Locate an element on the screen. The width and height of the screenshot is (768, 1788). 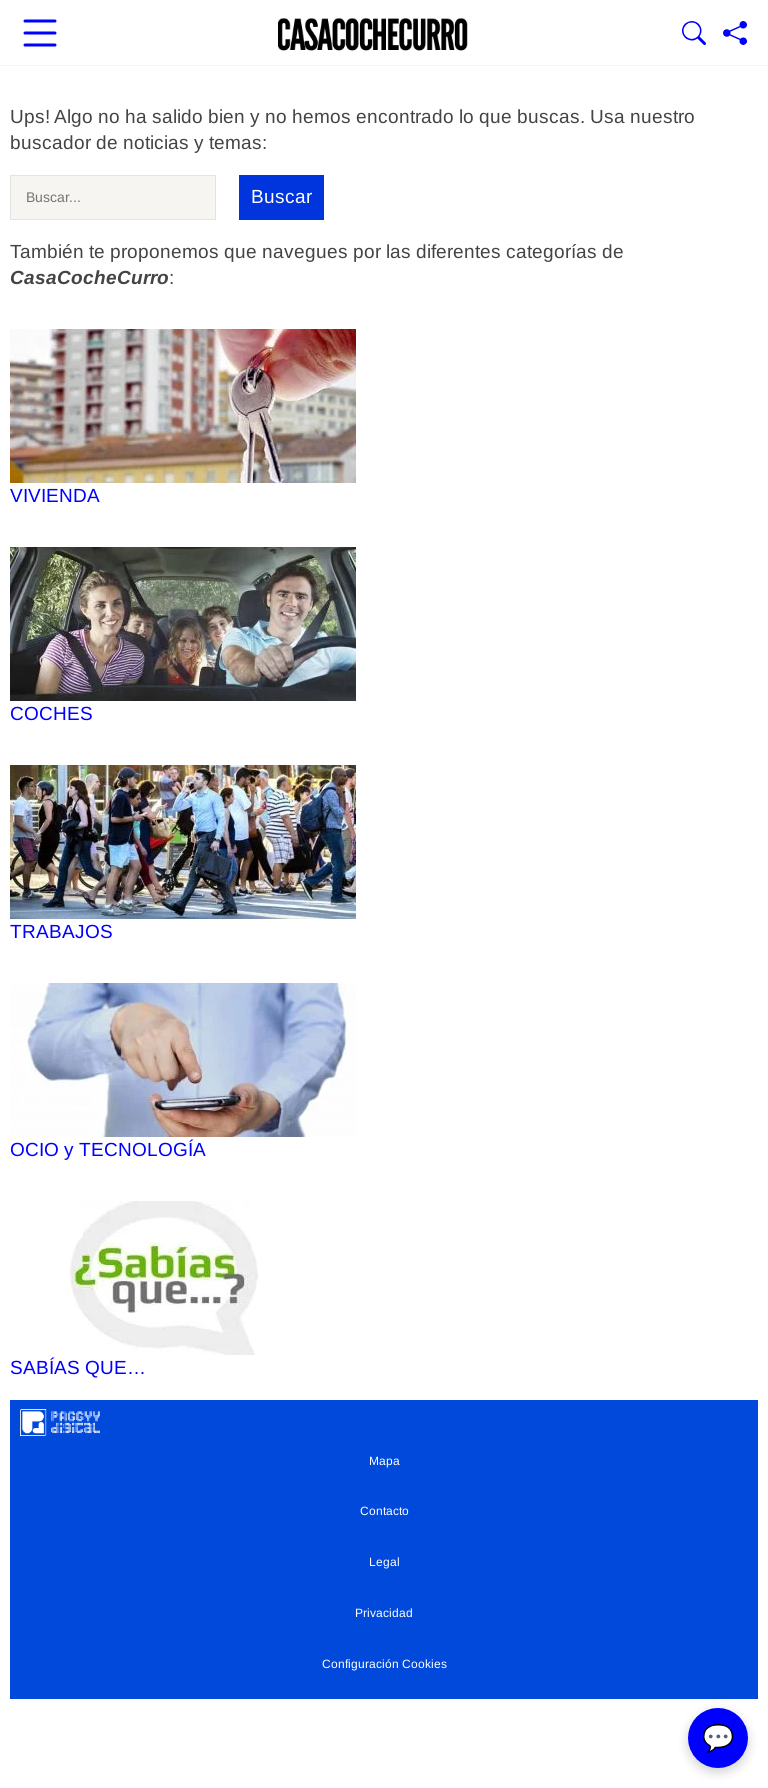
COCHES is located at coordinates (183, 635).